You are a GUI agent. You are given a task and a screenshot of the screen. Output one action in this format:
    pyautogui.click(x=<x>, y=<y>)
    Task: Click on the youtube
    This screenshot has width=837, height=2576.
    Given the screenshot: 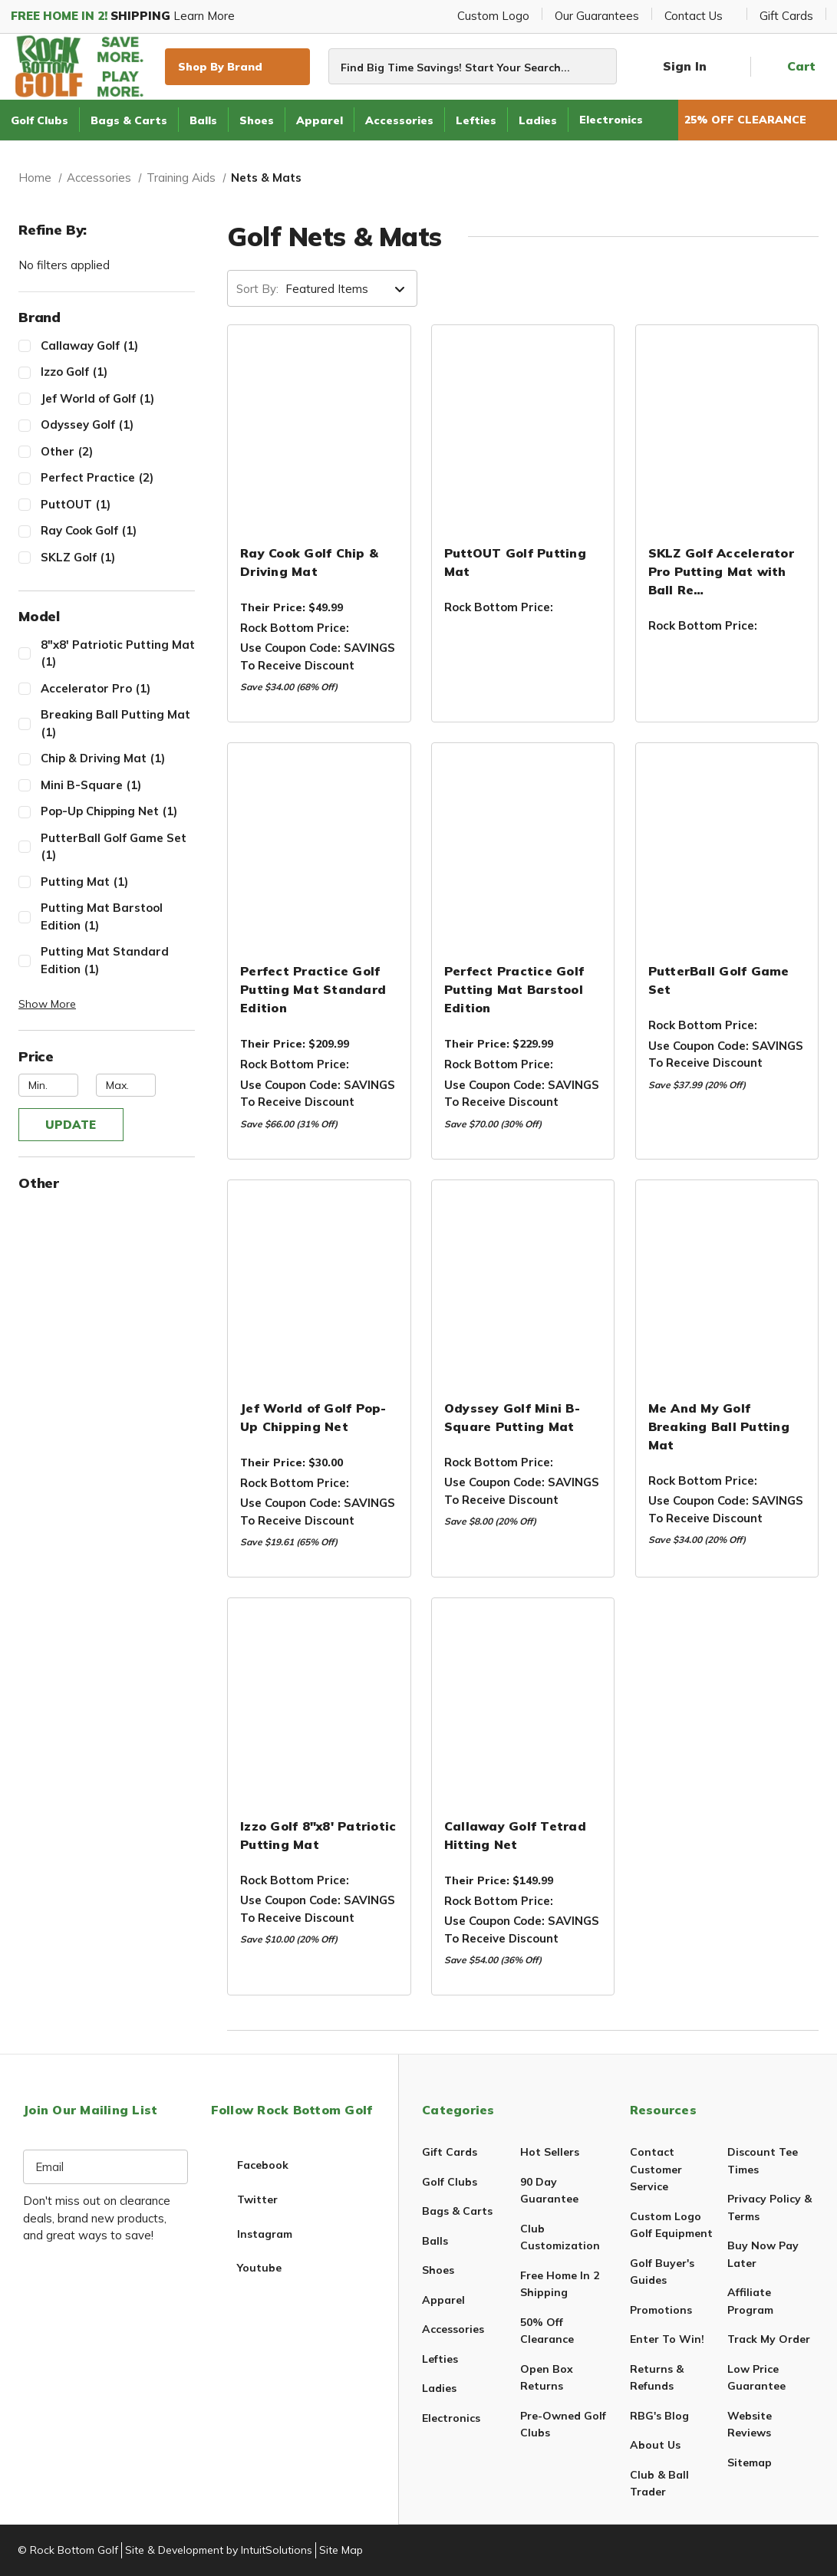 What is the action you would take?
    pyautogui.click(x=259, y=2268)
    